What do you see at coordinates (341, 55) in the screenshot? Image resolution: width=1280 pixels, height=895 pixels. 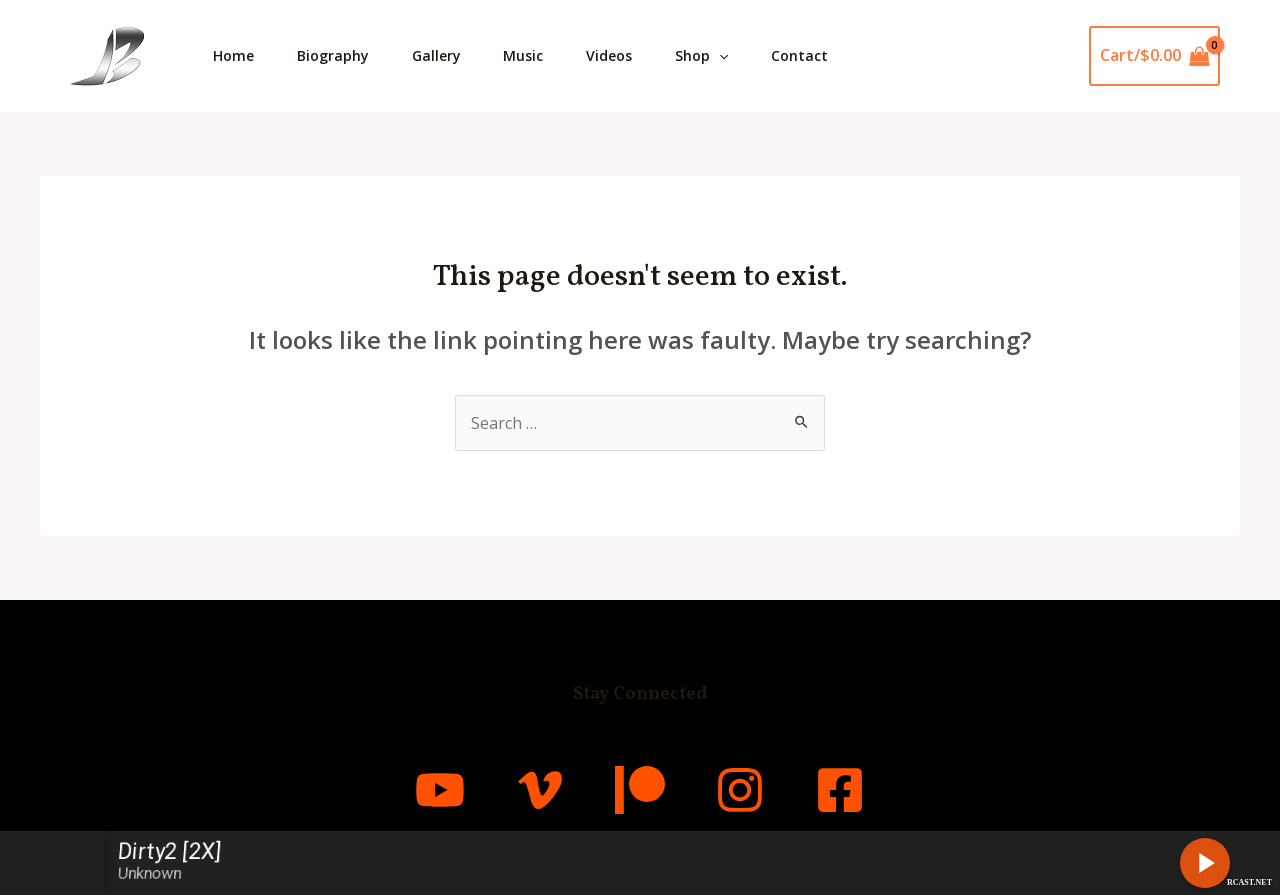 I see `Biography` at bounding box center [341, 55].